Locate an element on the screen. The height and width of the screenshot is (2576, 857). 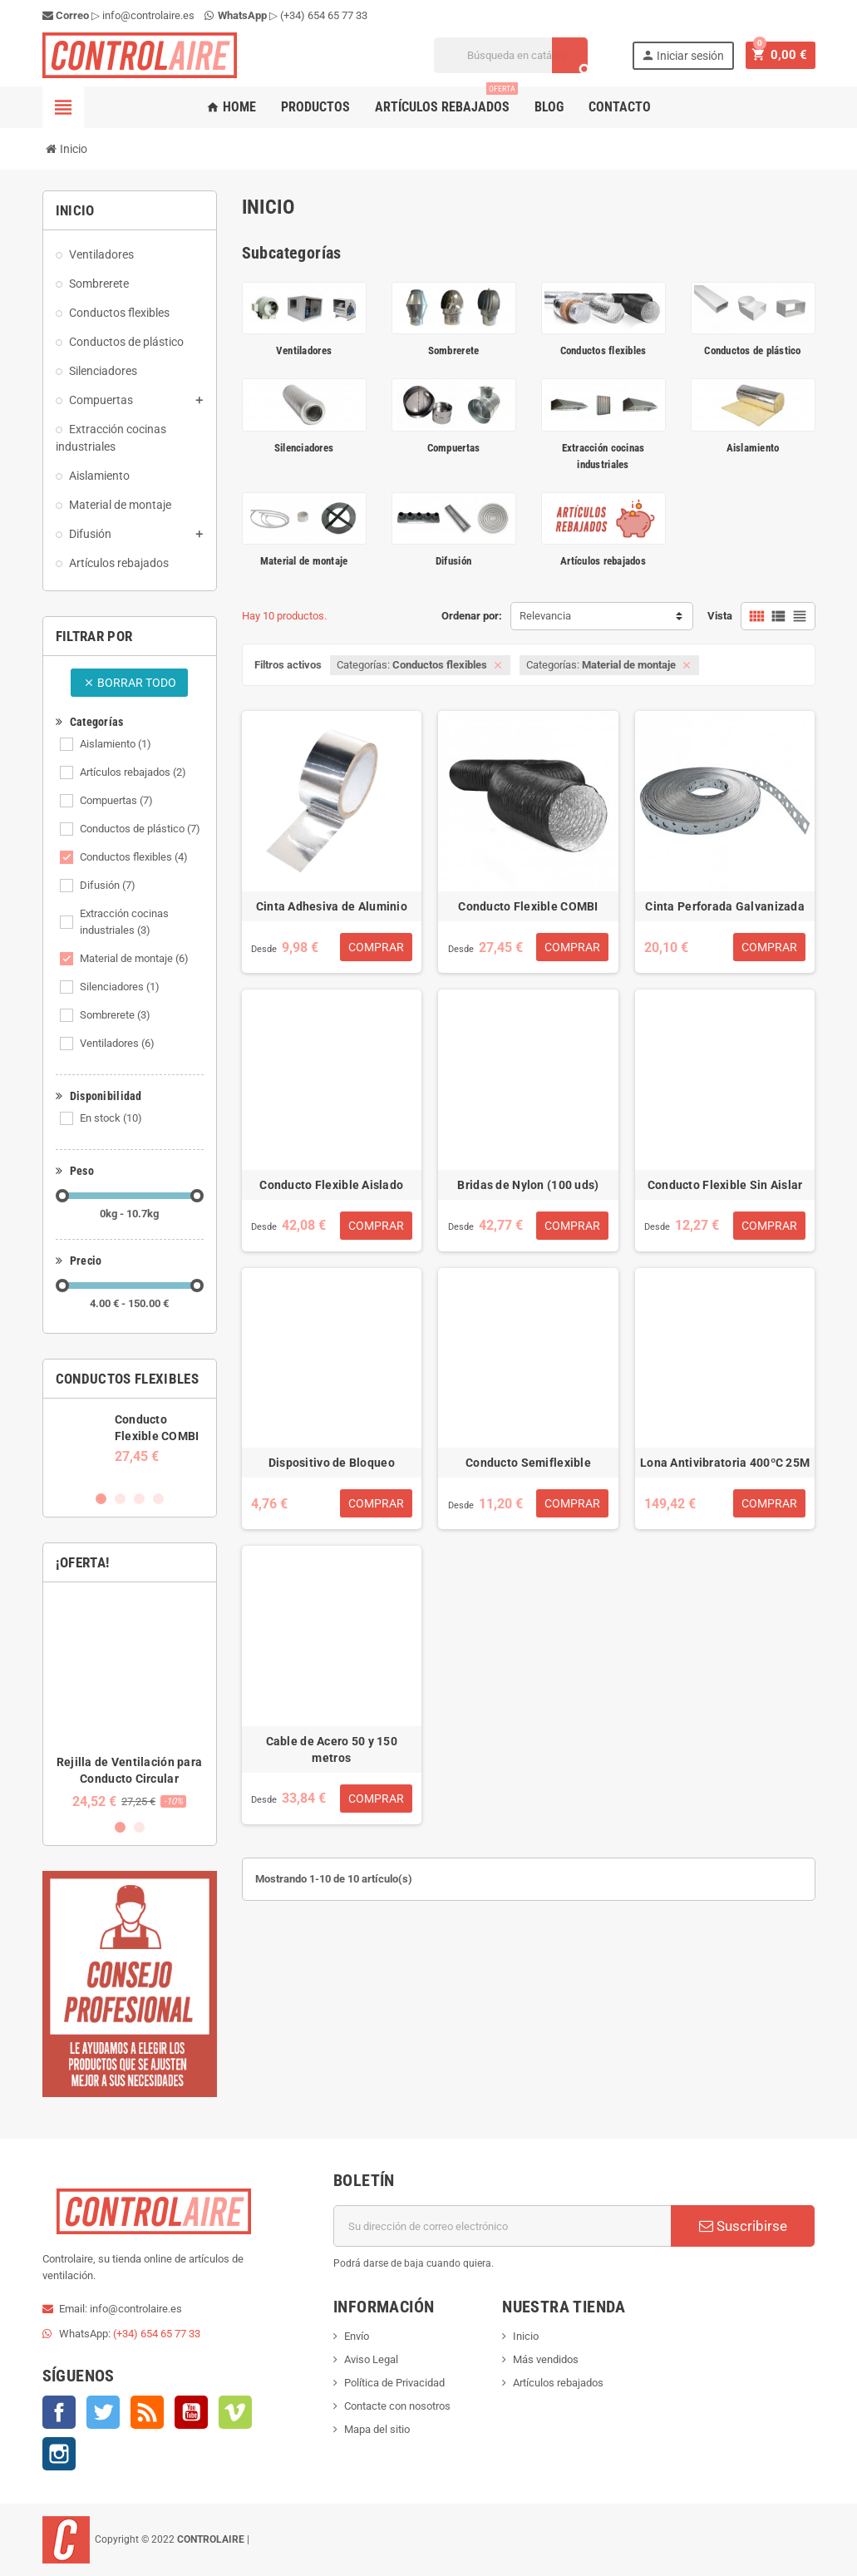
Envío is located at coordinates (356, 2336).